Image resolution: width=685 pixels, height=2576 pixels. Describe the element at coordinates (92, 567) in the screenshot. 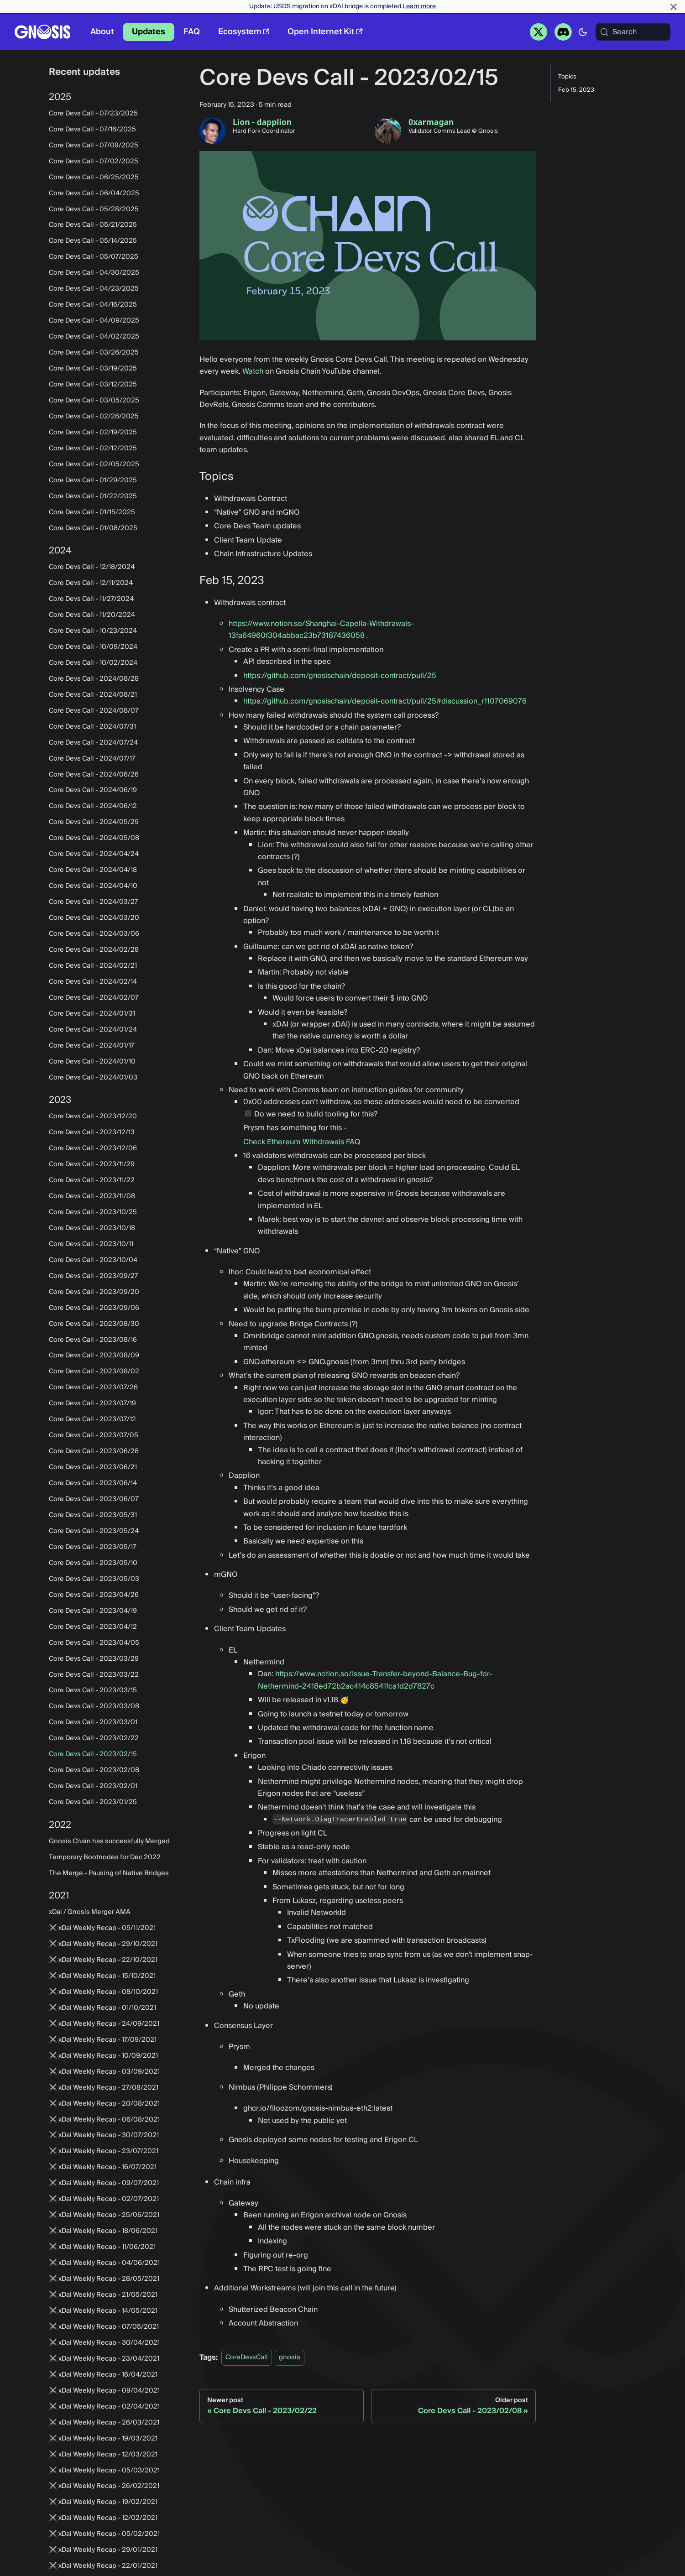

I see `Core Devs Call - 12/18/2024` at that location.